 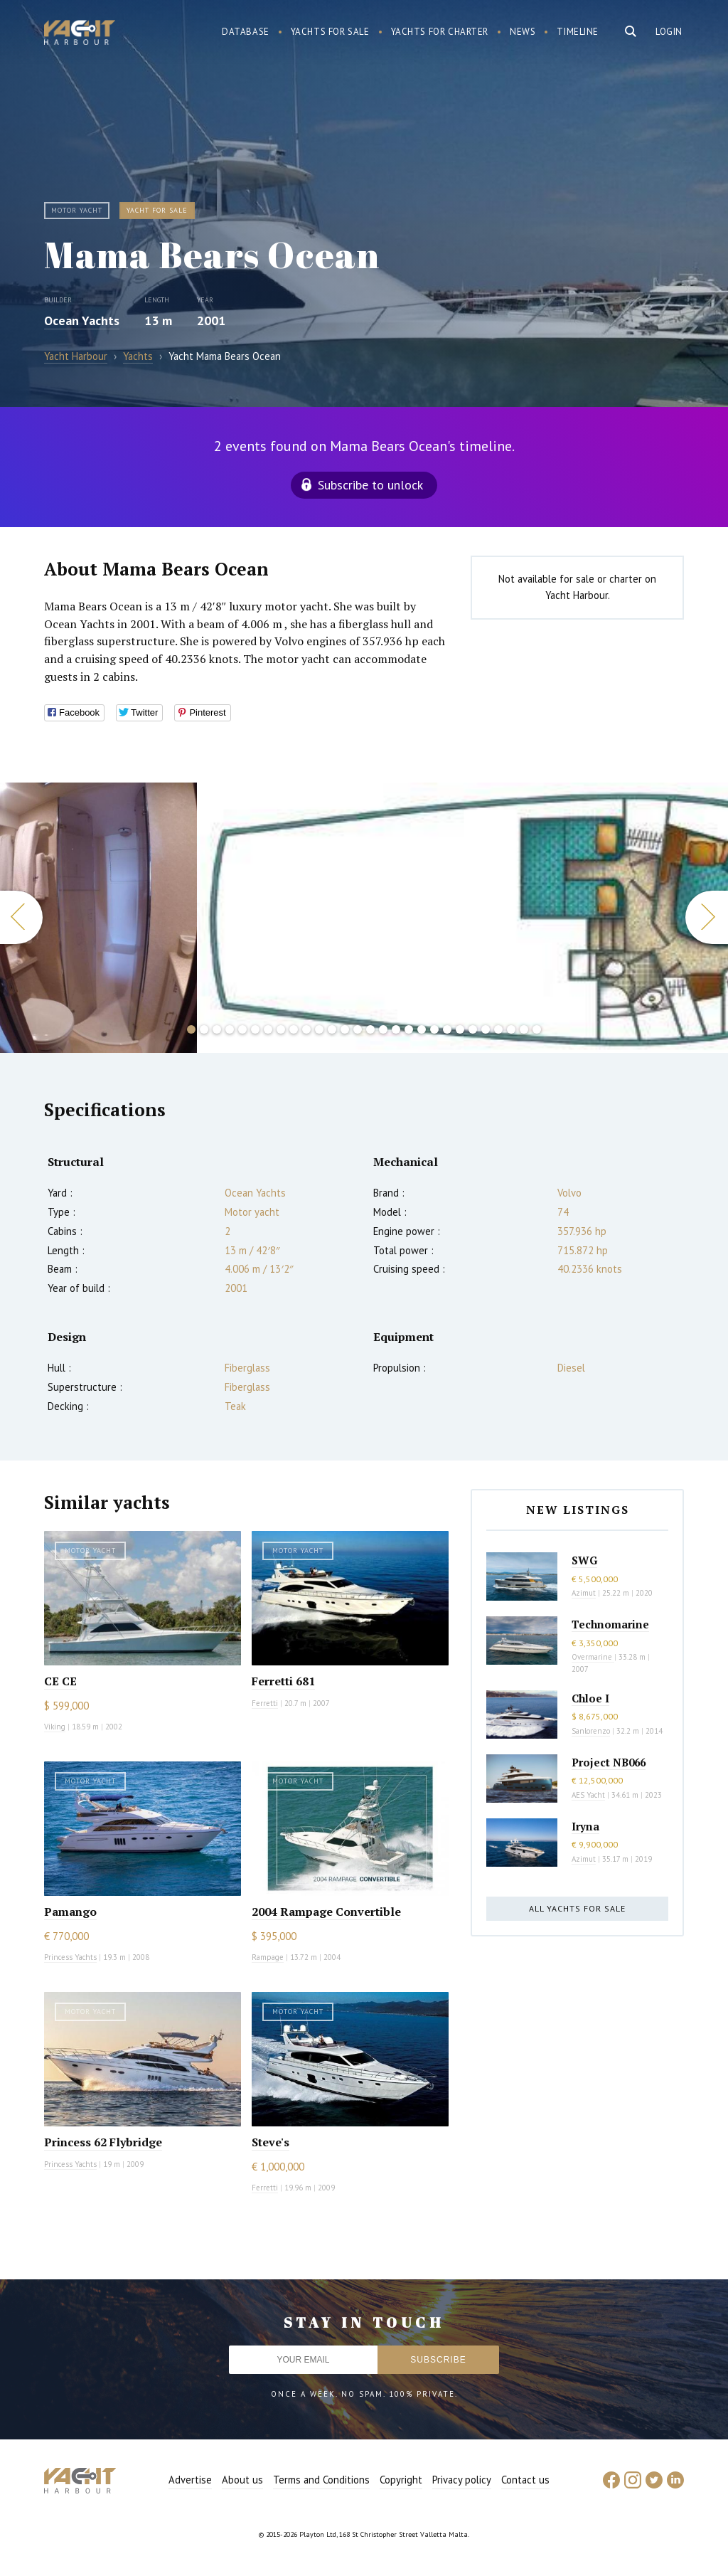 What do you see at coordinates (204, 1029) in the screenshot?
I see `2 [button]` at bounding box center [204, 1029].